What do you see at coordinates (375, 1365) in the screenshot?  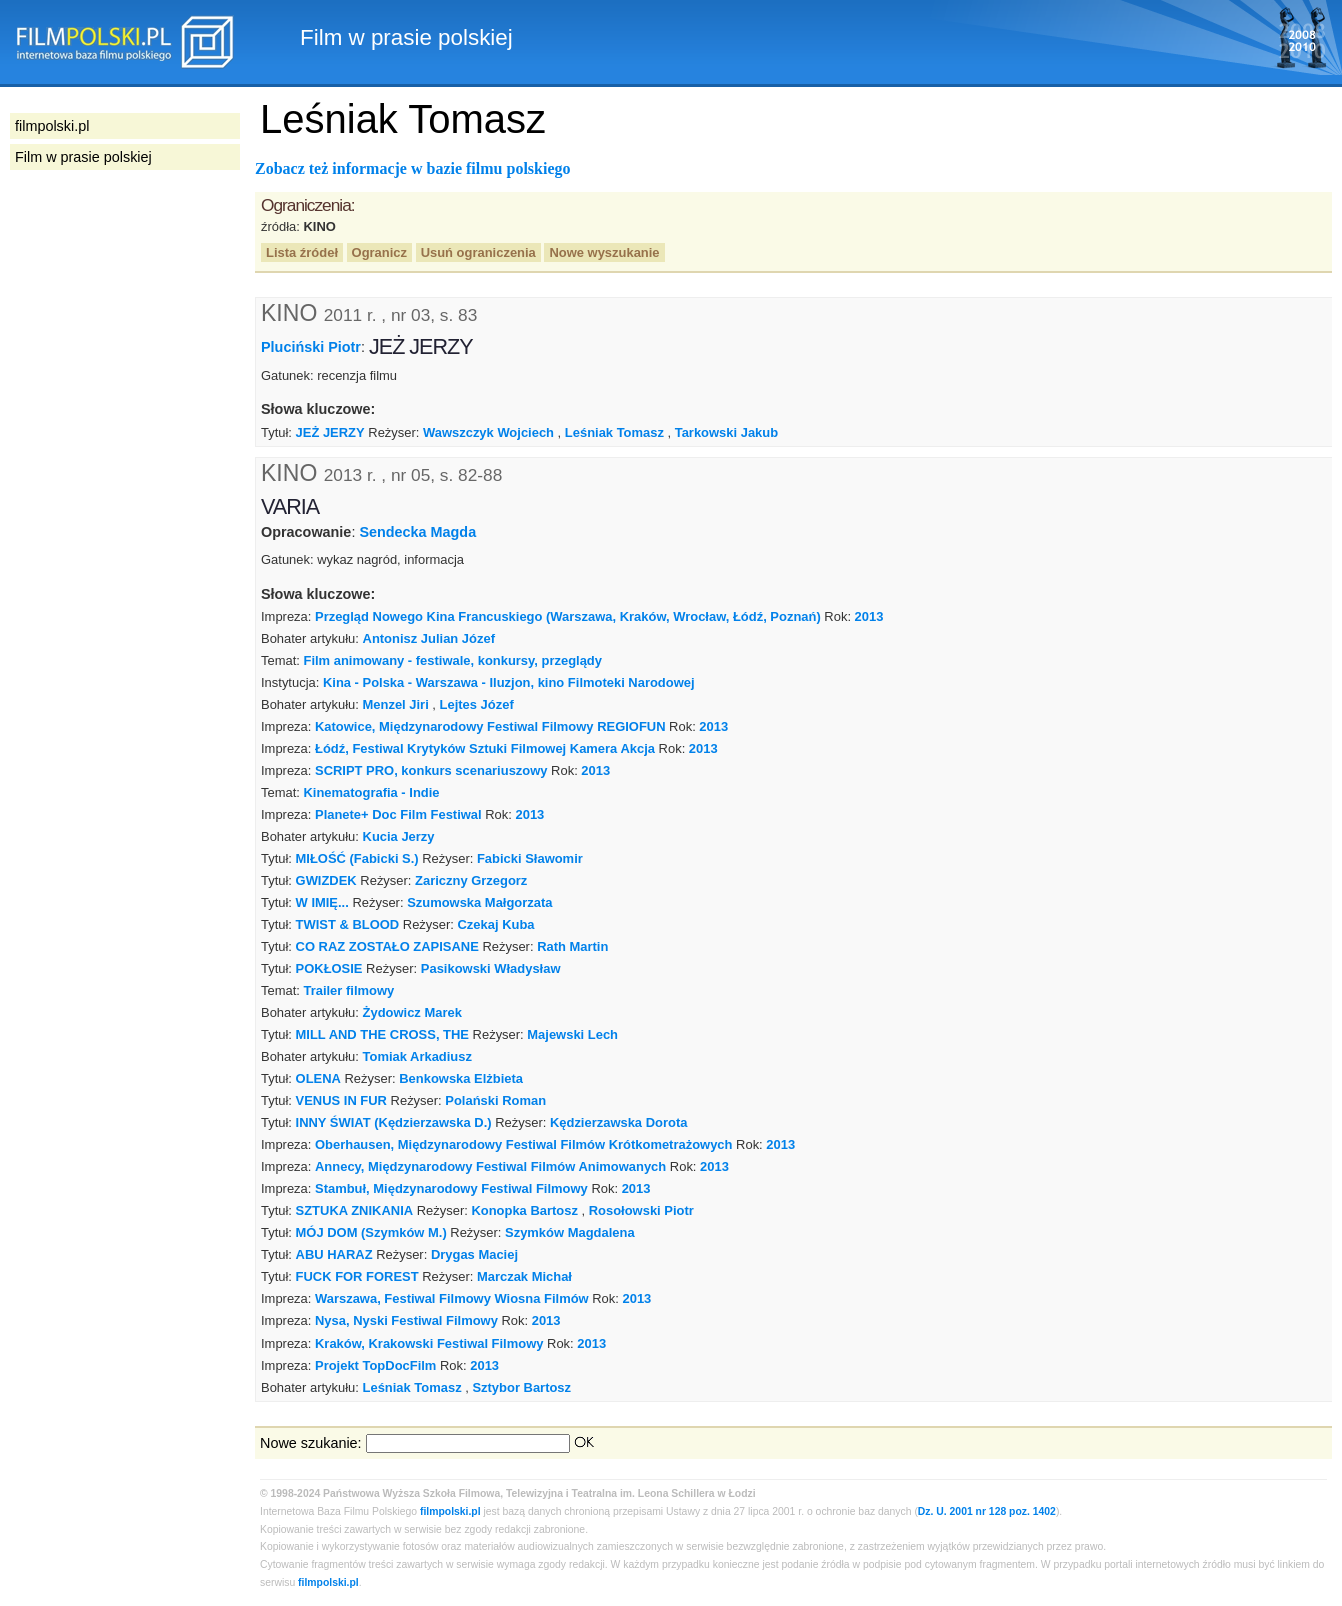 I see `Projekt TopDocFilm` at bounding box center [375, 1365].